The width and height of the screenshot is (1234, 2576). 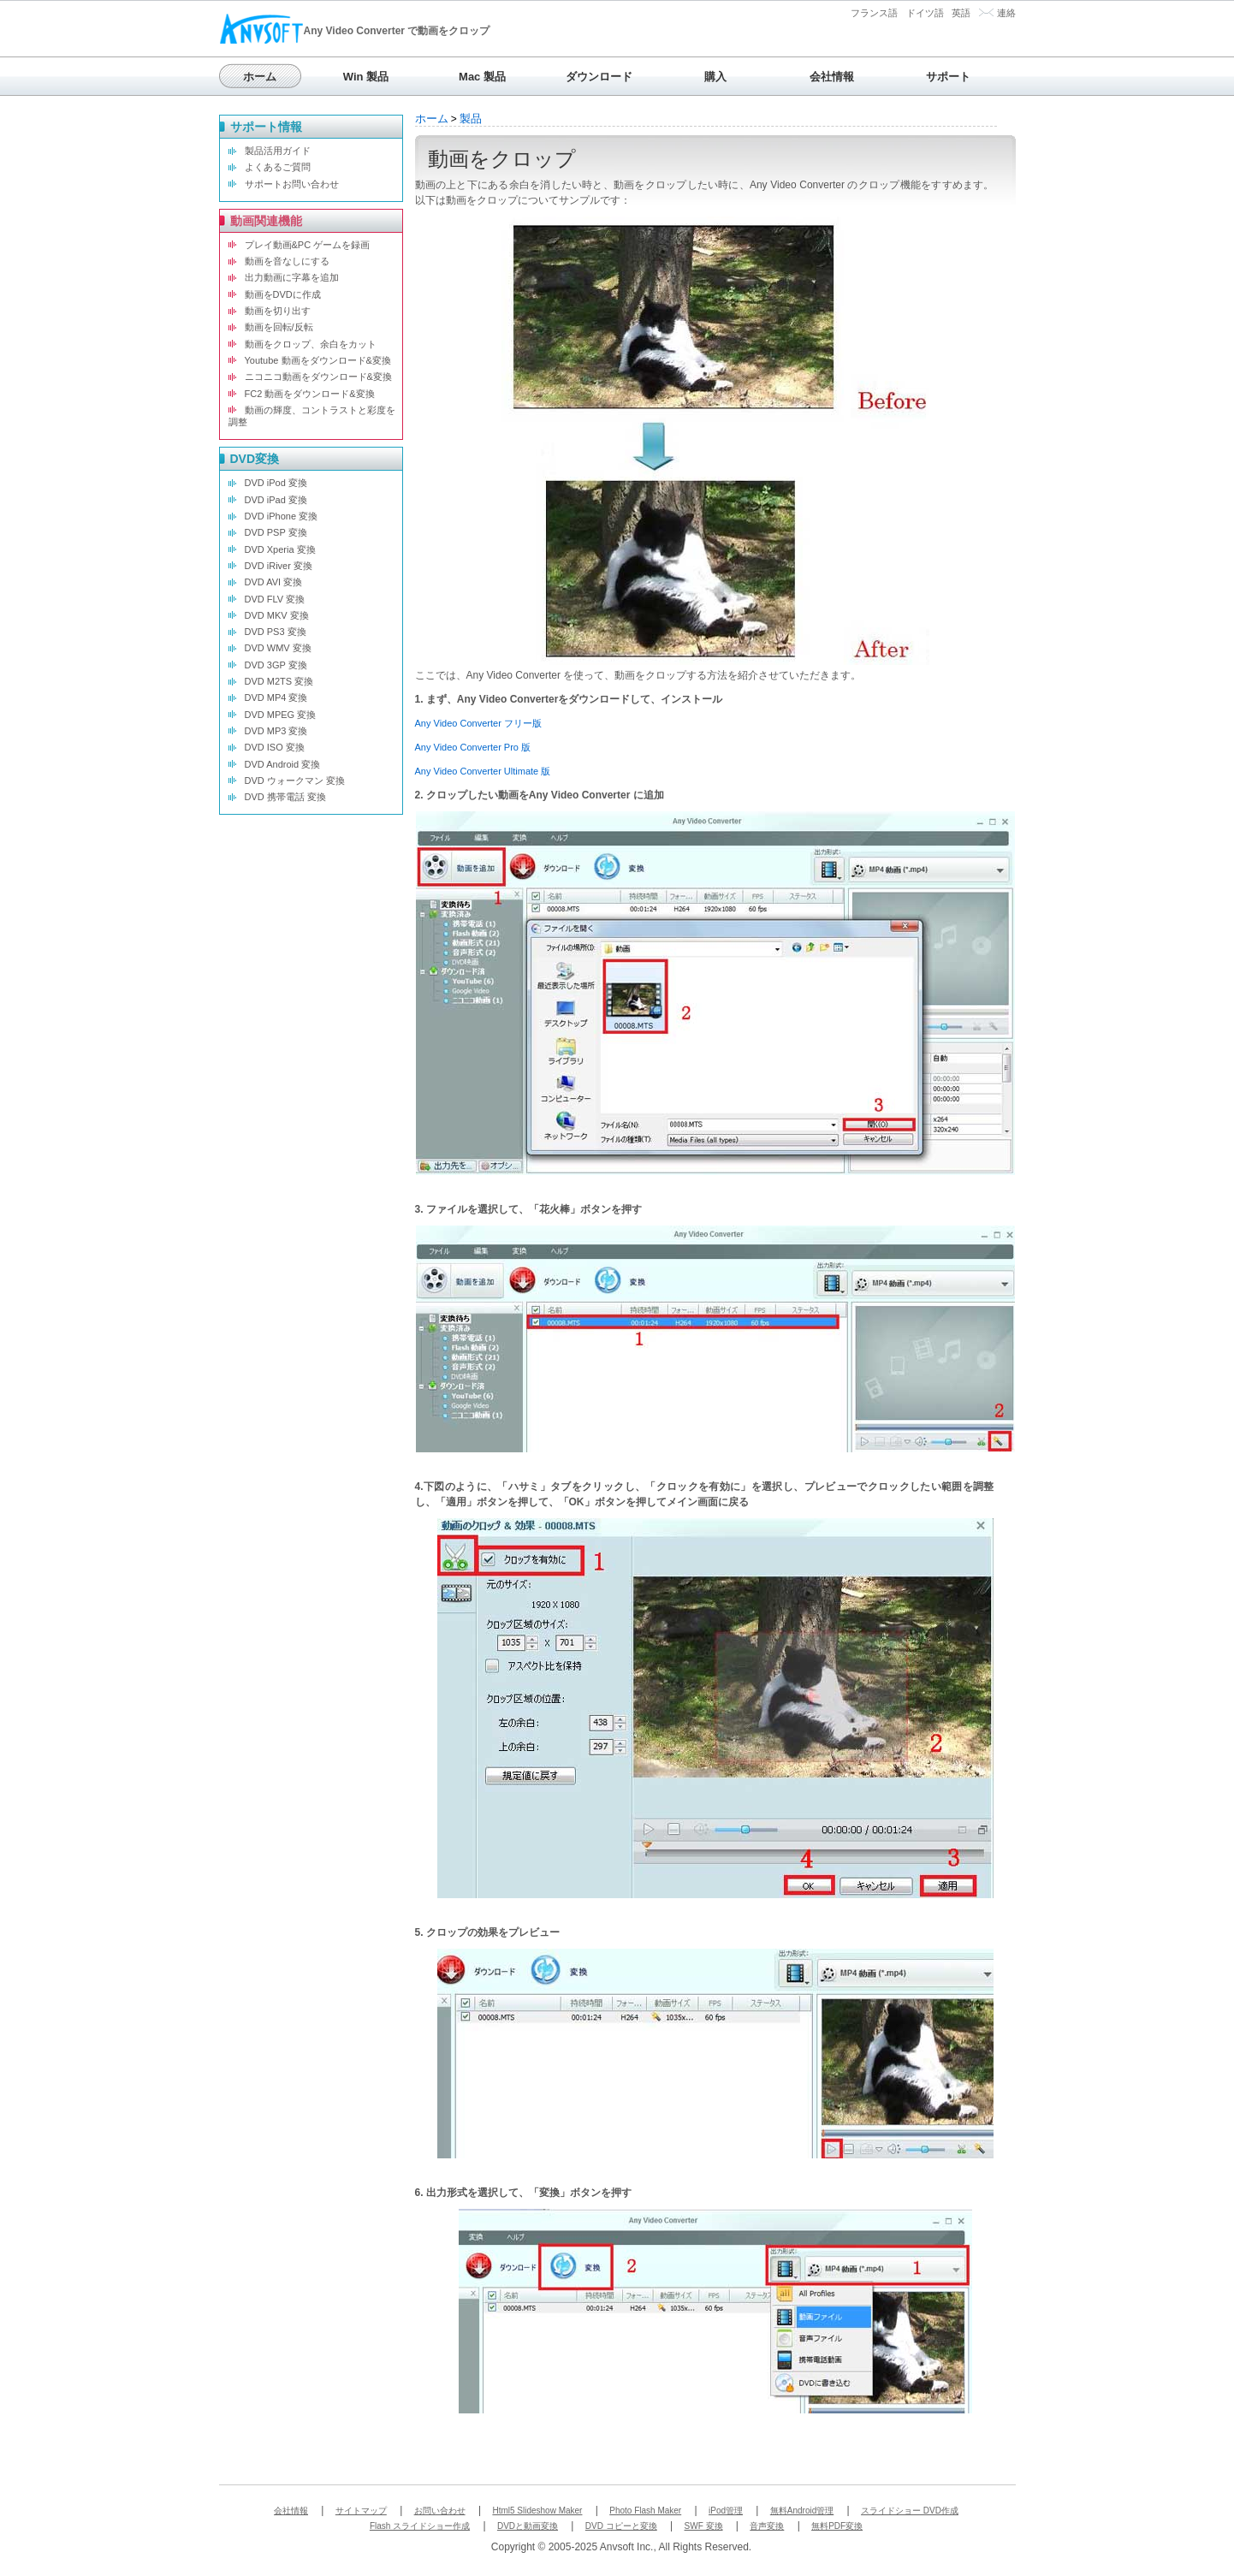 I want to click on 無料PDF変換, so click(x=837, y=2526).